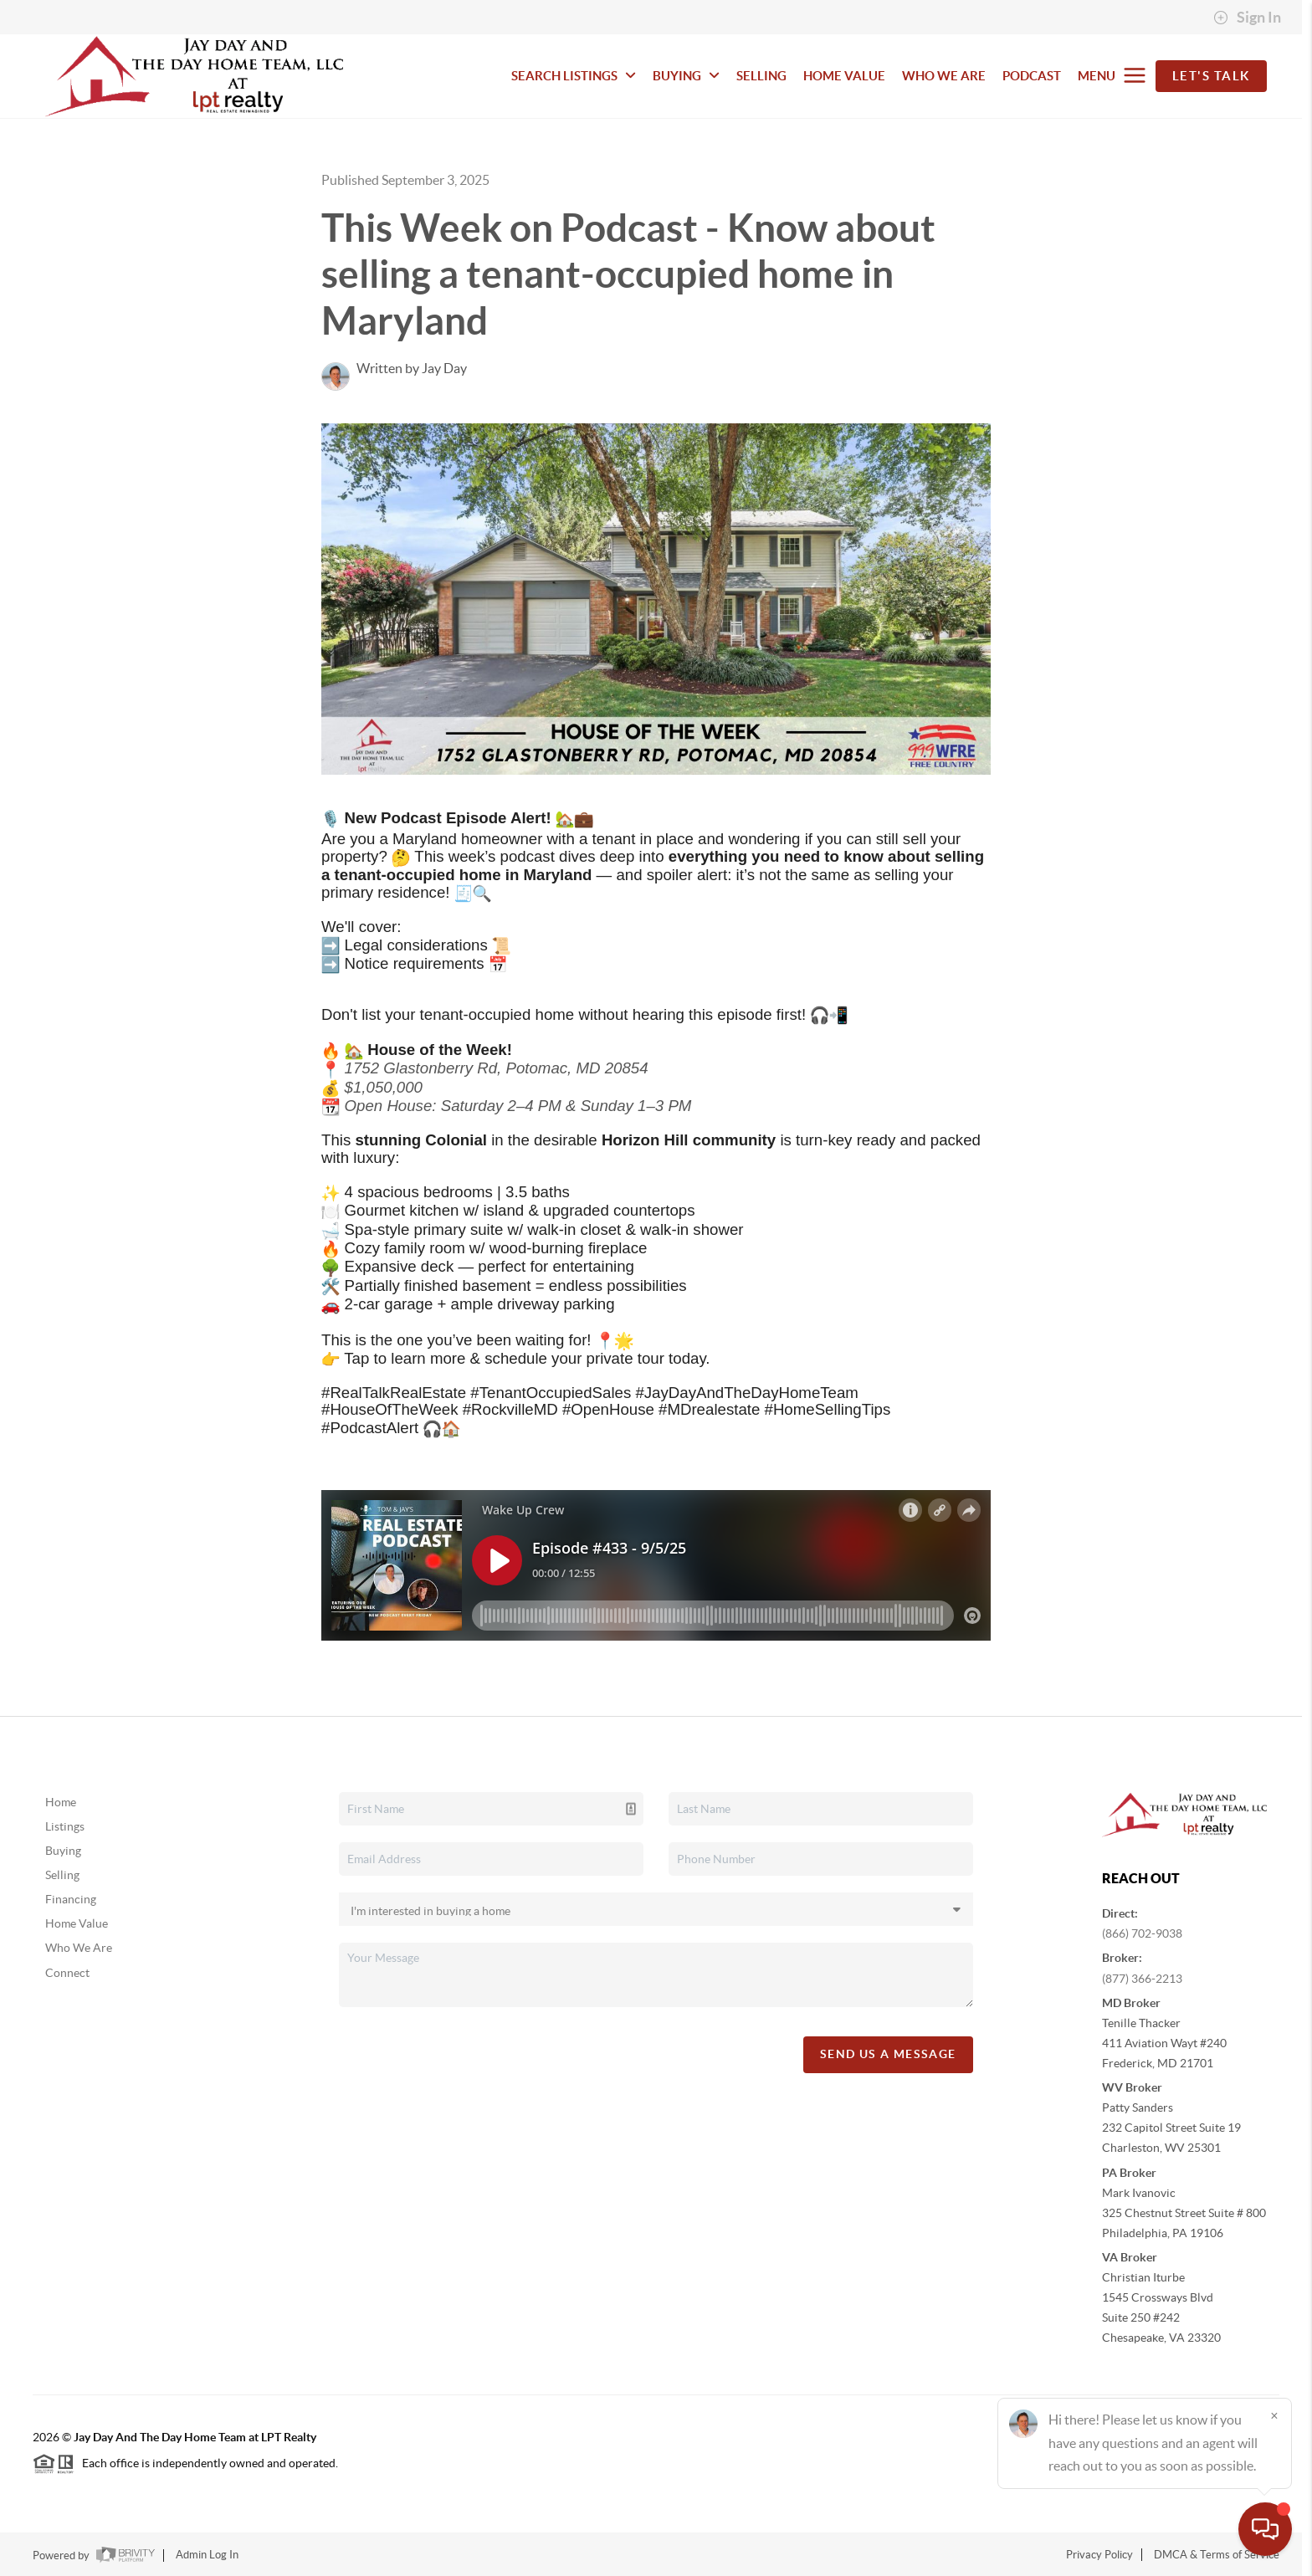  What do you see at coordinates (844, 76) in the screenshot?
I see `HOME VALUE` at bounding box center [844, 76].